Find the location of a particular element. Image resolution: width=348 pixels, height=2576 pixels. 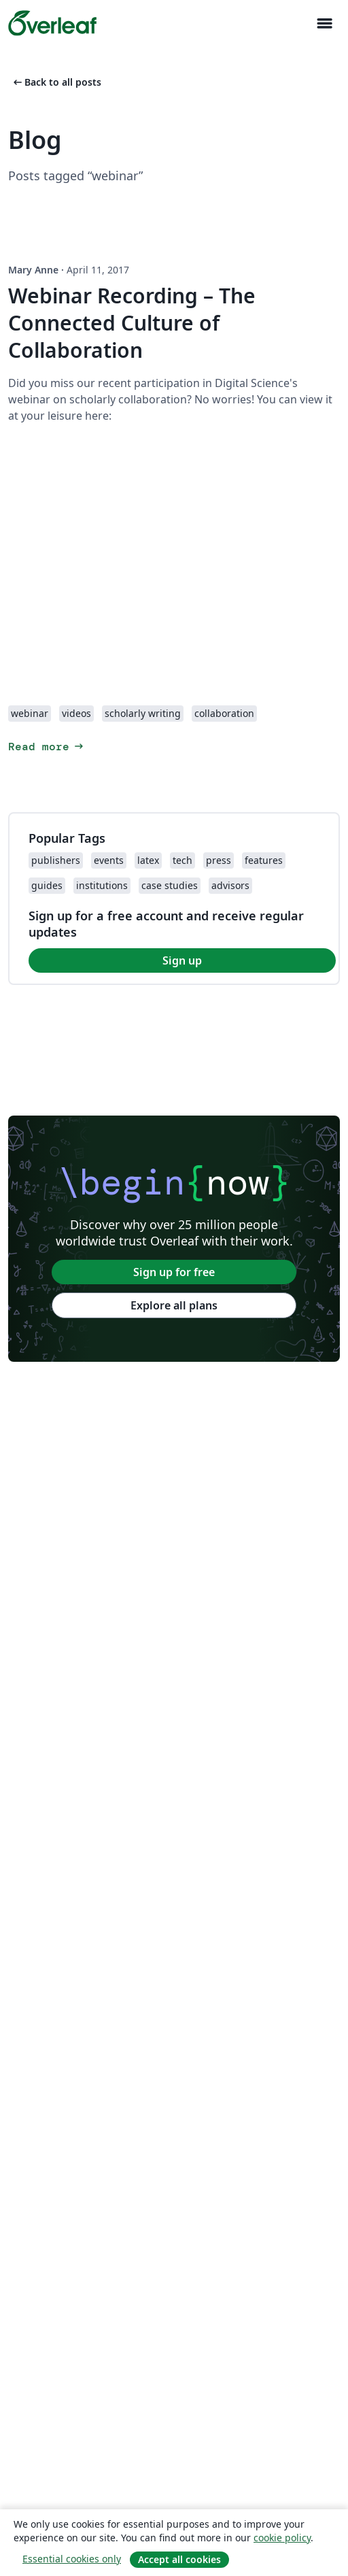

[Overleaf] is located at coordinates (52, 23).